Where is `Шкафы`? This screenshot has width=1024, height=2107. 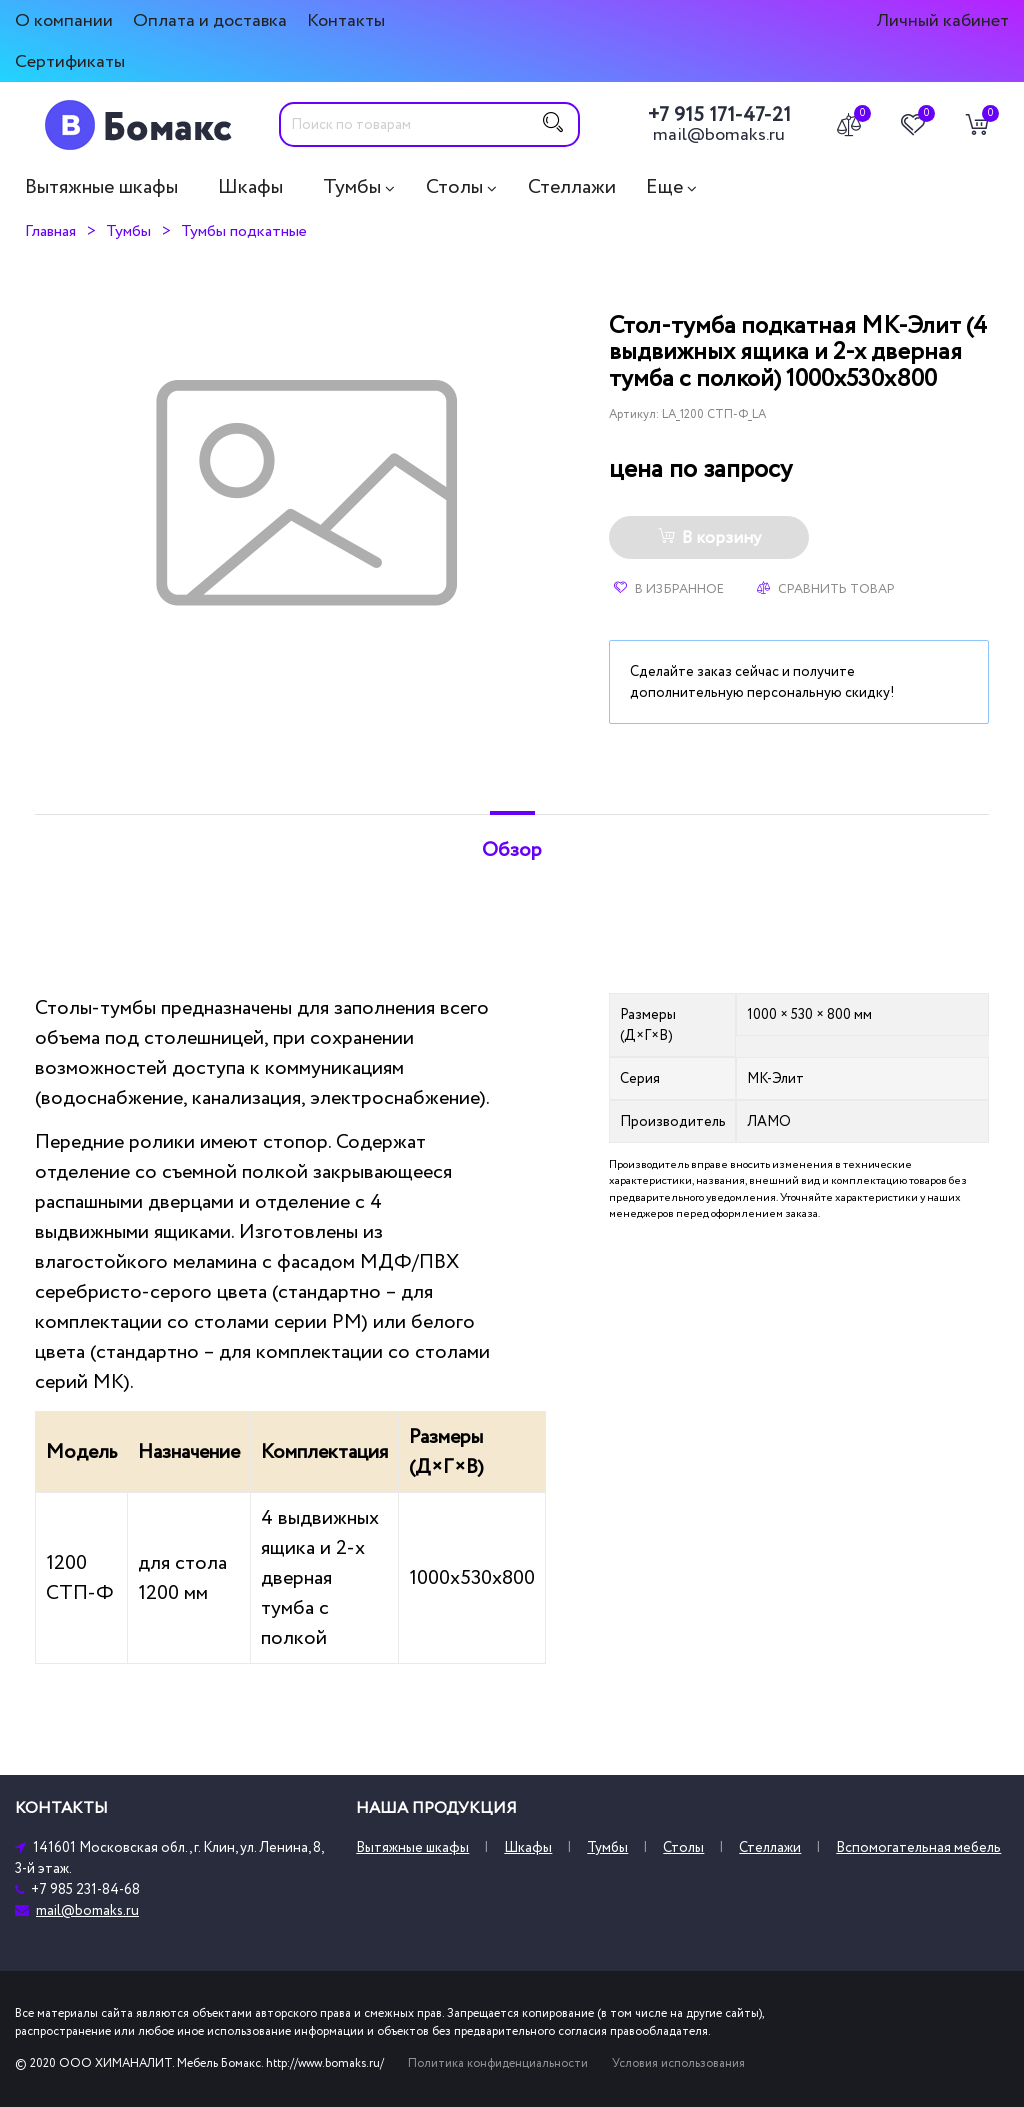 Шкафы is located at coordinates (250, 187).